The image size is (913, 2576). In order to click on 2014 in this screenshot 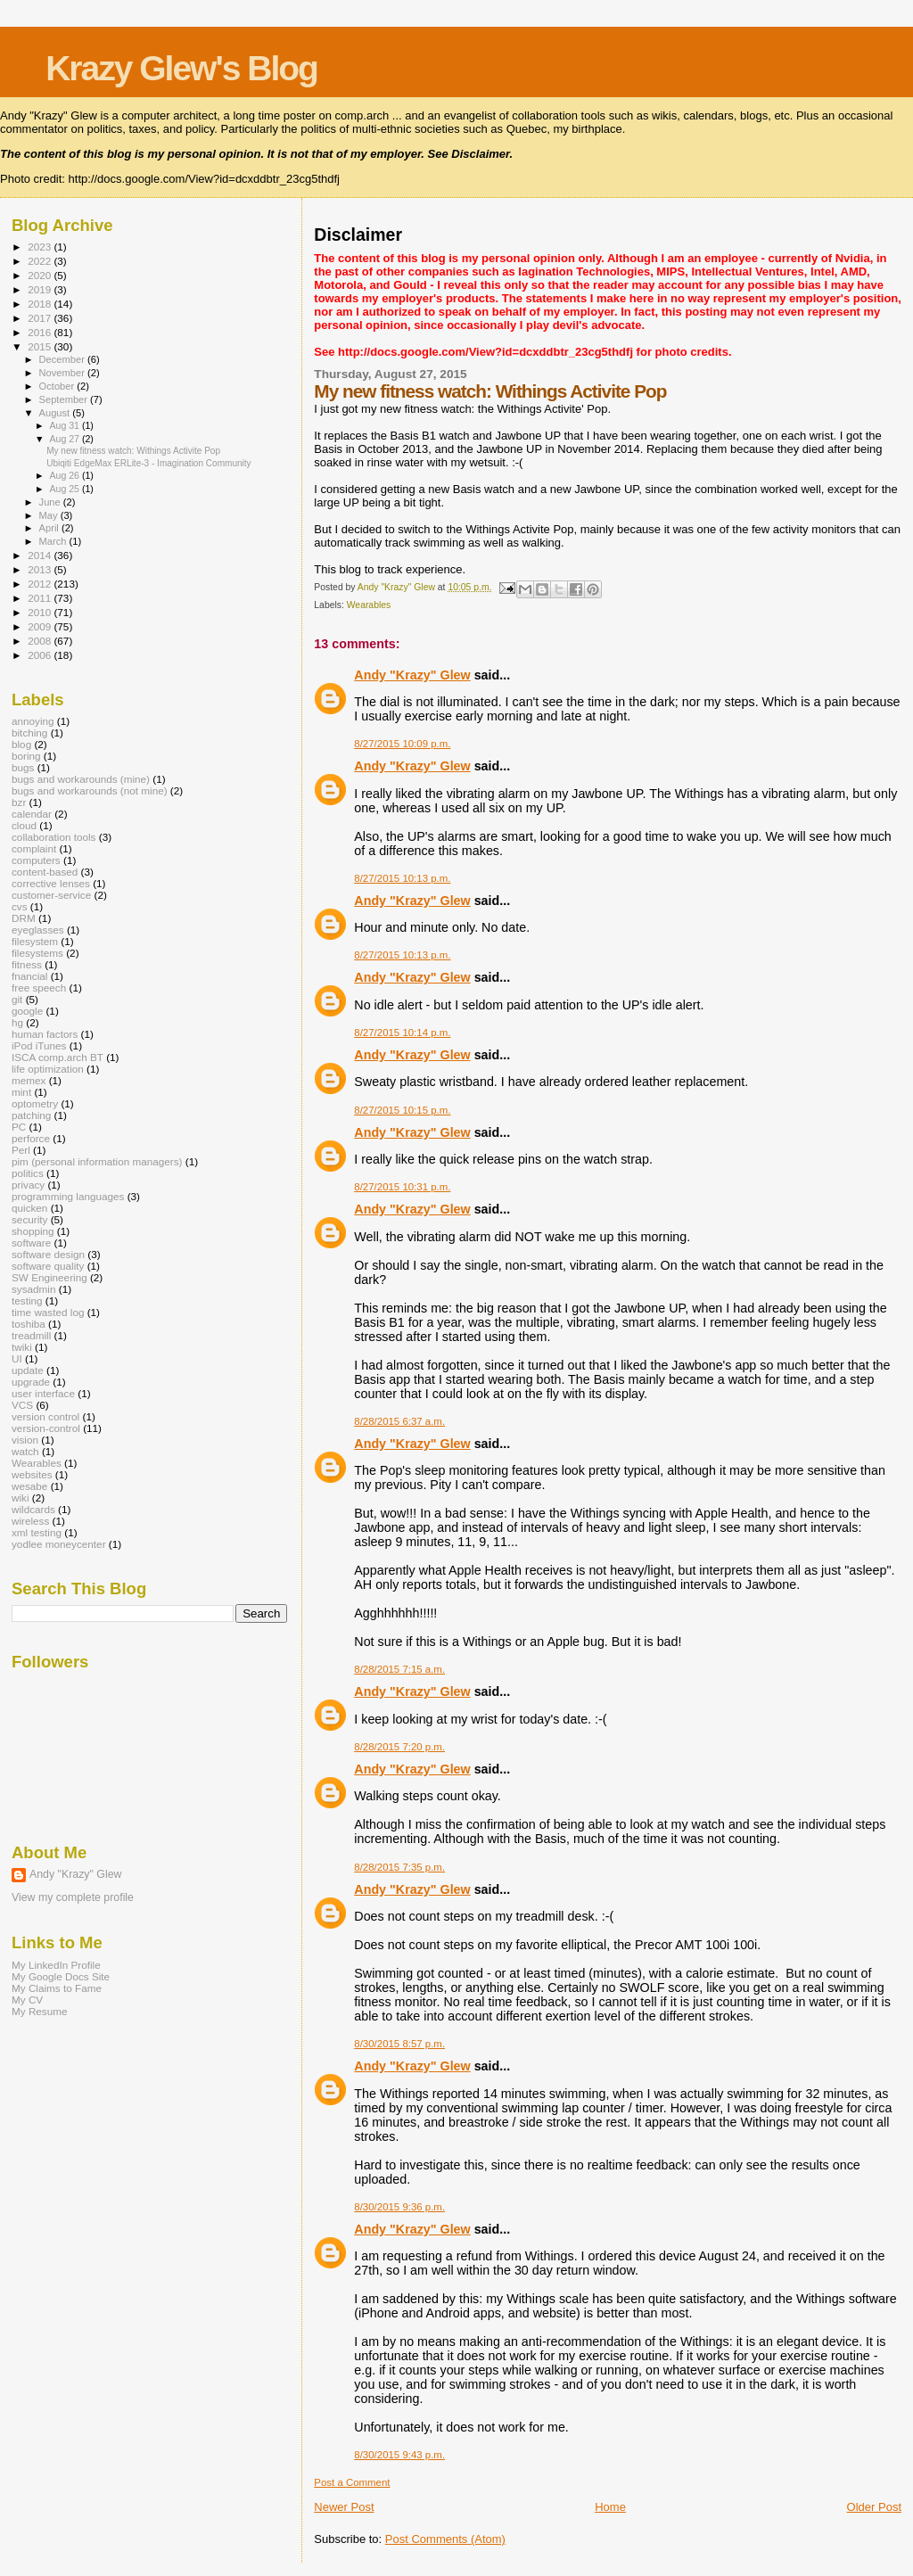, I will do `click(40, 555)`.